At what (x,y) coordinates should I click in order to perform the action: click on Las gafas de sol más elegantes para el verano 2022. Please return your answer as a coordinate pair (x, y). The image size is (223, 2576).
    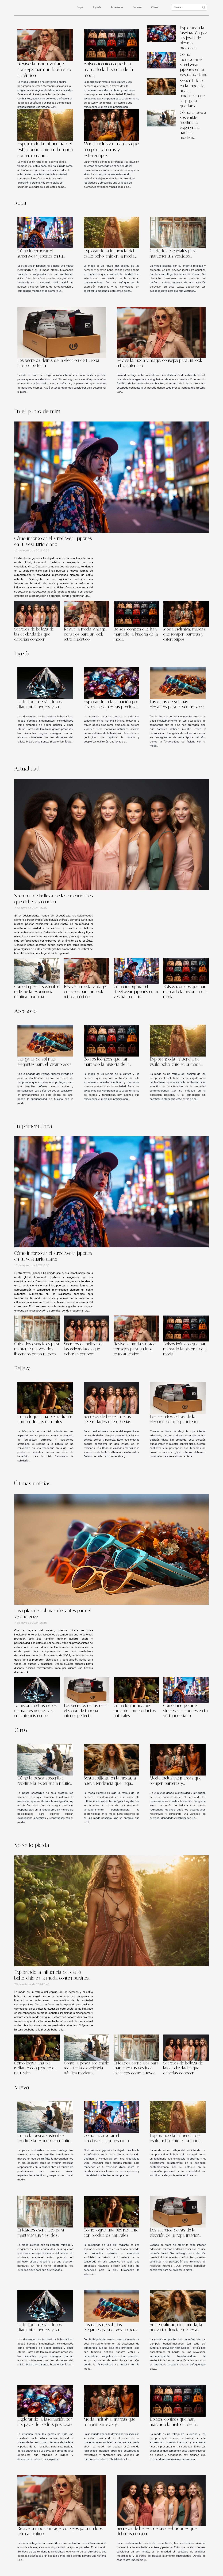
    Looking at the image, I should click on (177, 704).